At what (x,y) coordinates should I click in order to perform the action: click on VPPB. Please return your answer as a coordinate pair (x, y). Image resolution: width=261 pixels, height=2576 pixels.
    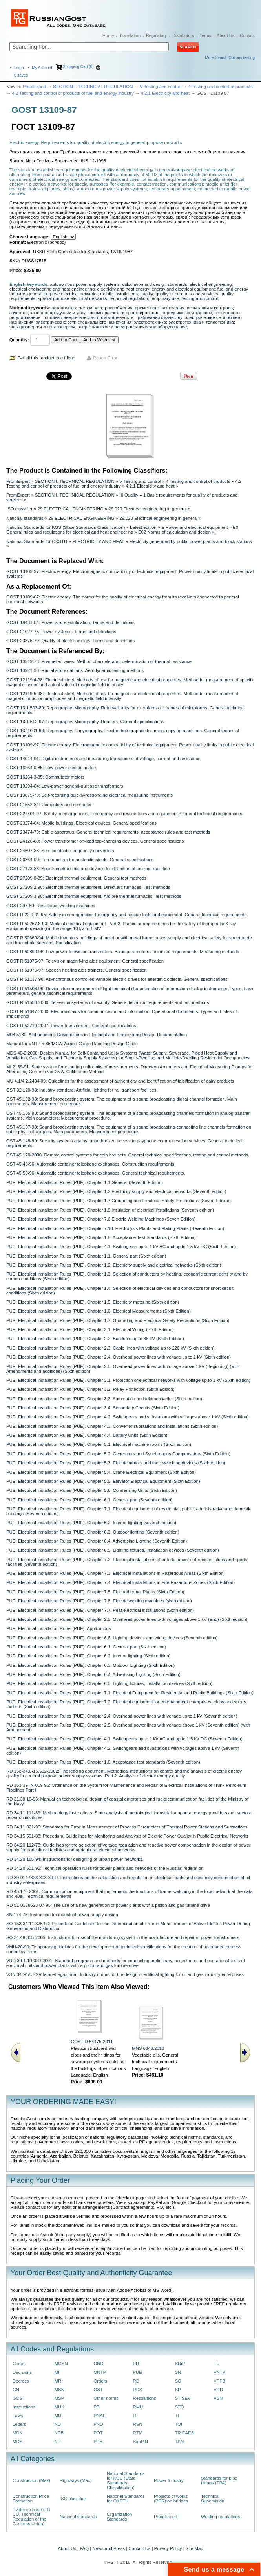
    Looking at the image, I should click on (219, 2381).